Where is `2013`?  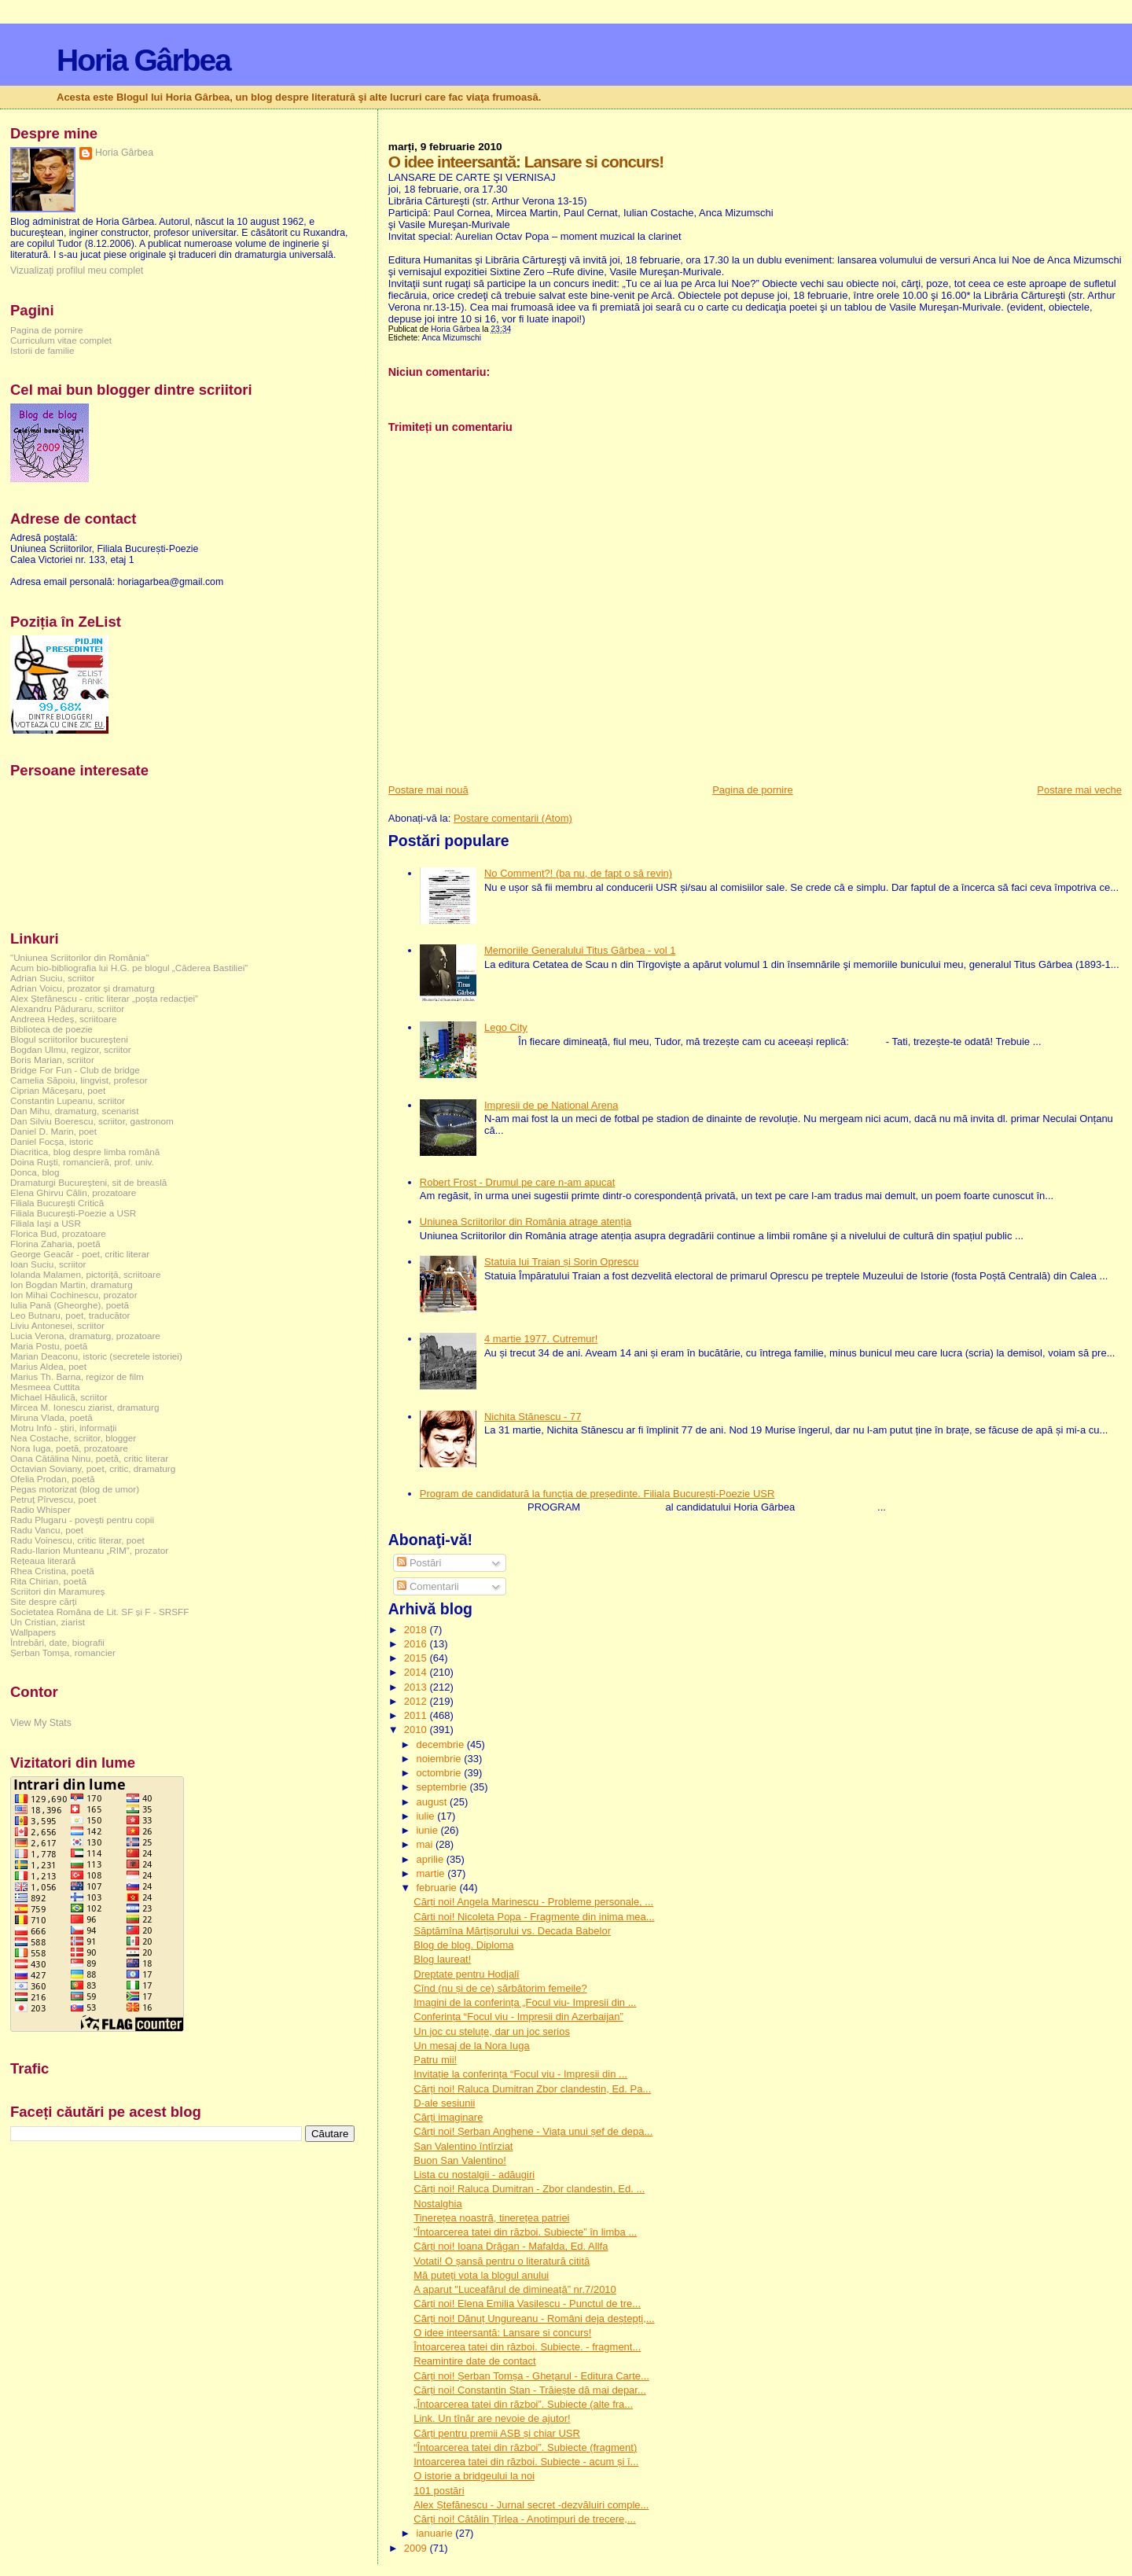 2013 is located at coordinates (417, 1687).